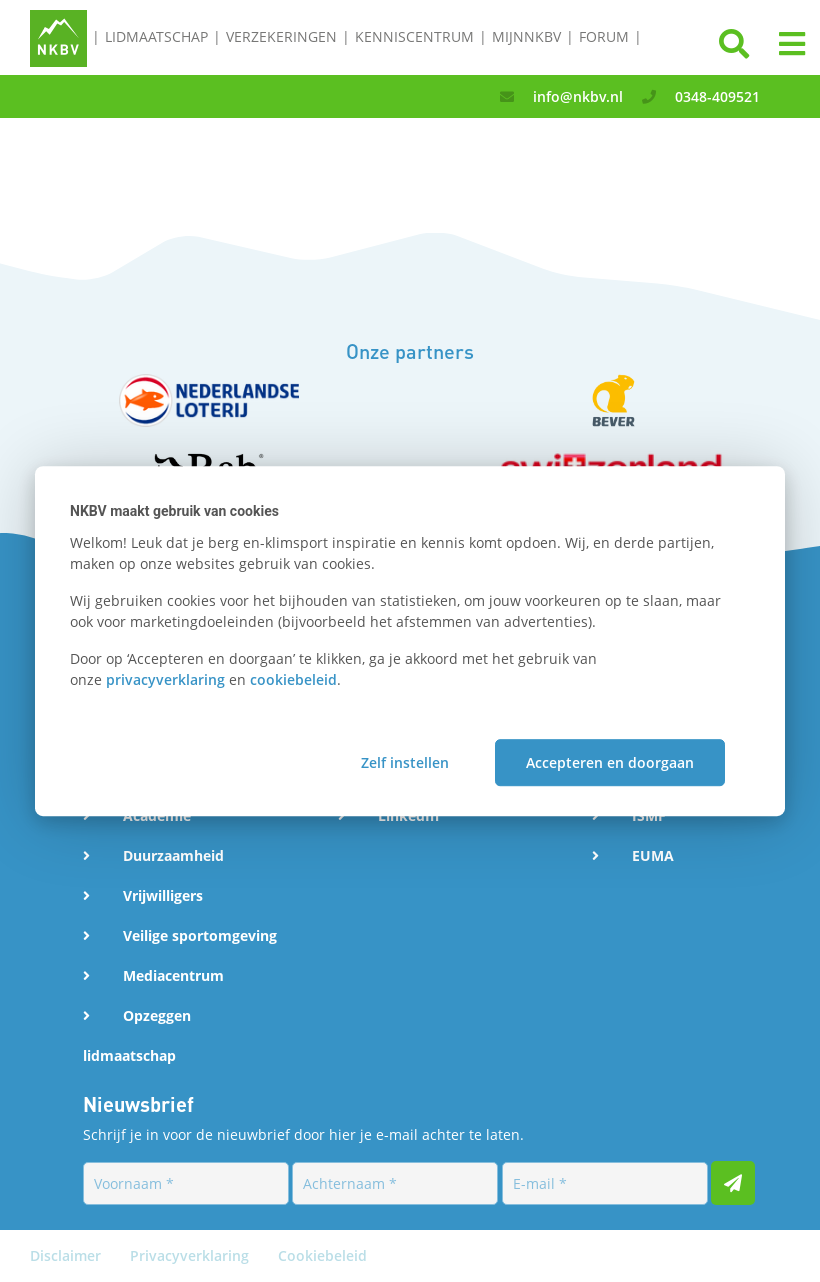 The image size is (820, 1282). I want to click on Forum, so click(604, 36).